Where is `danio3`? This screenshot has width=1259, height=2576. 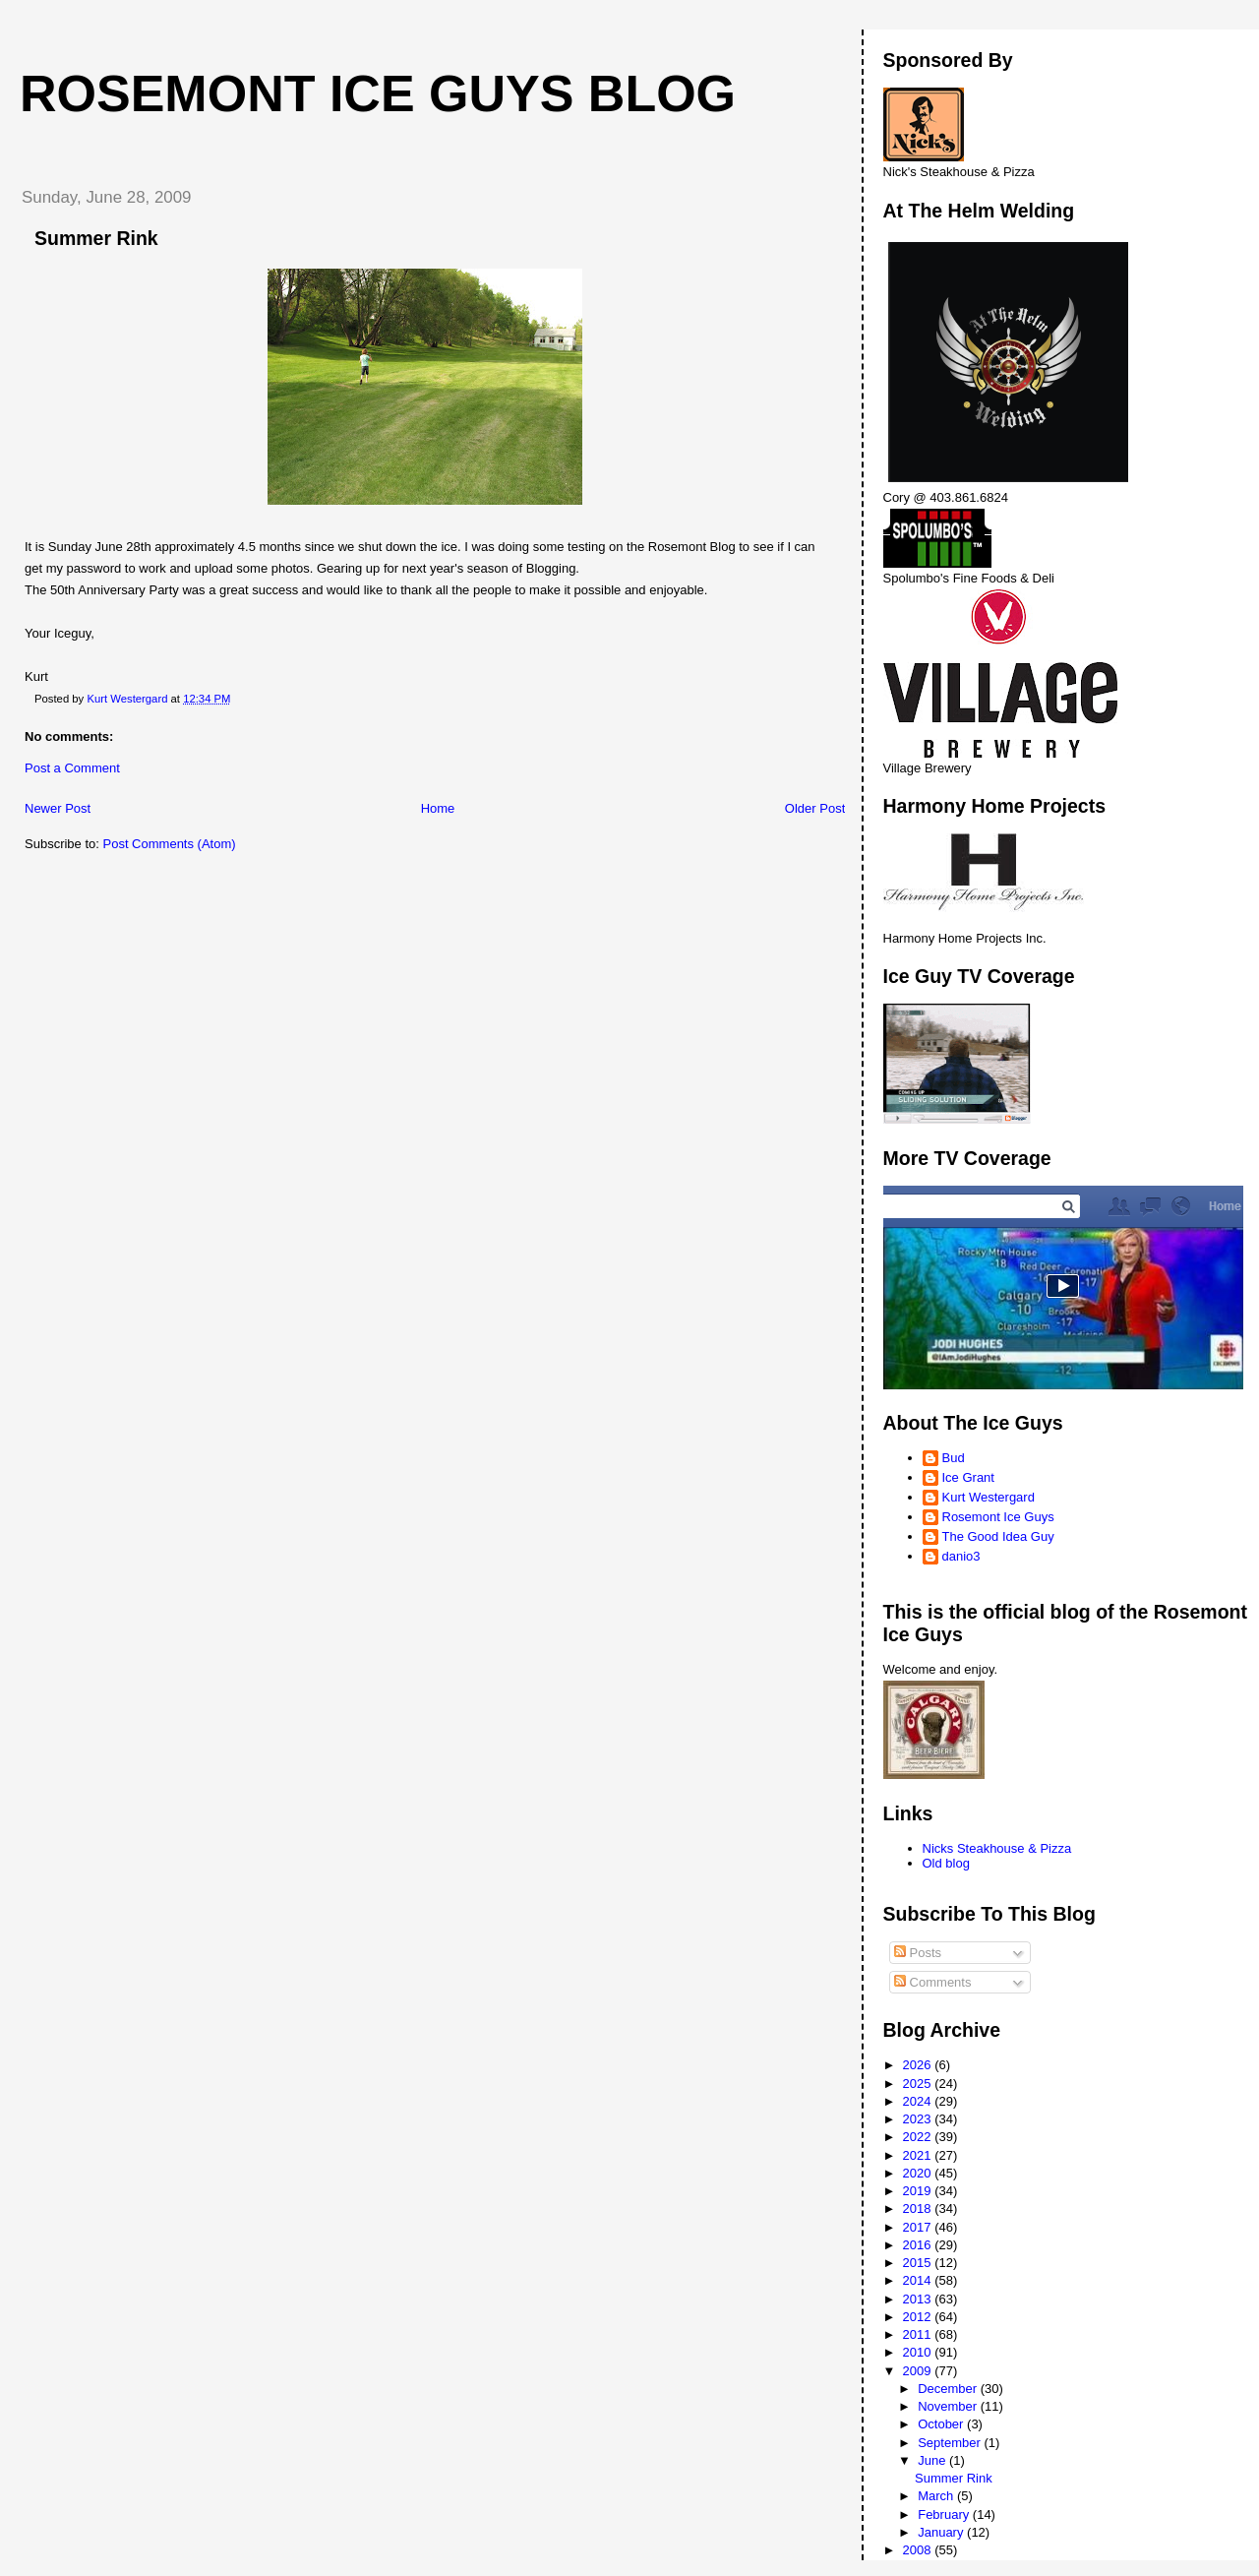
danio3 is located at coordinates (961, 1556).